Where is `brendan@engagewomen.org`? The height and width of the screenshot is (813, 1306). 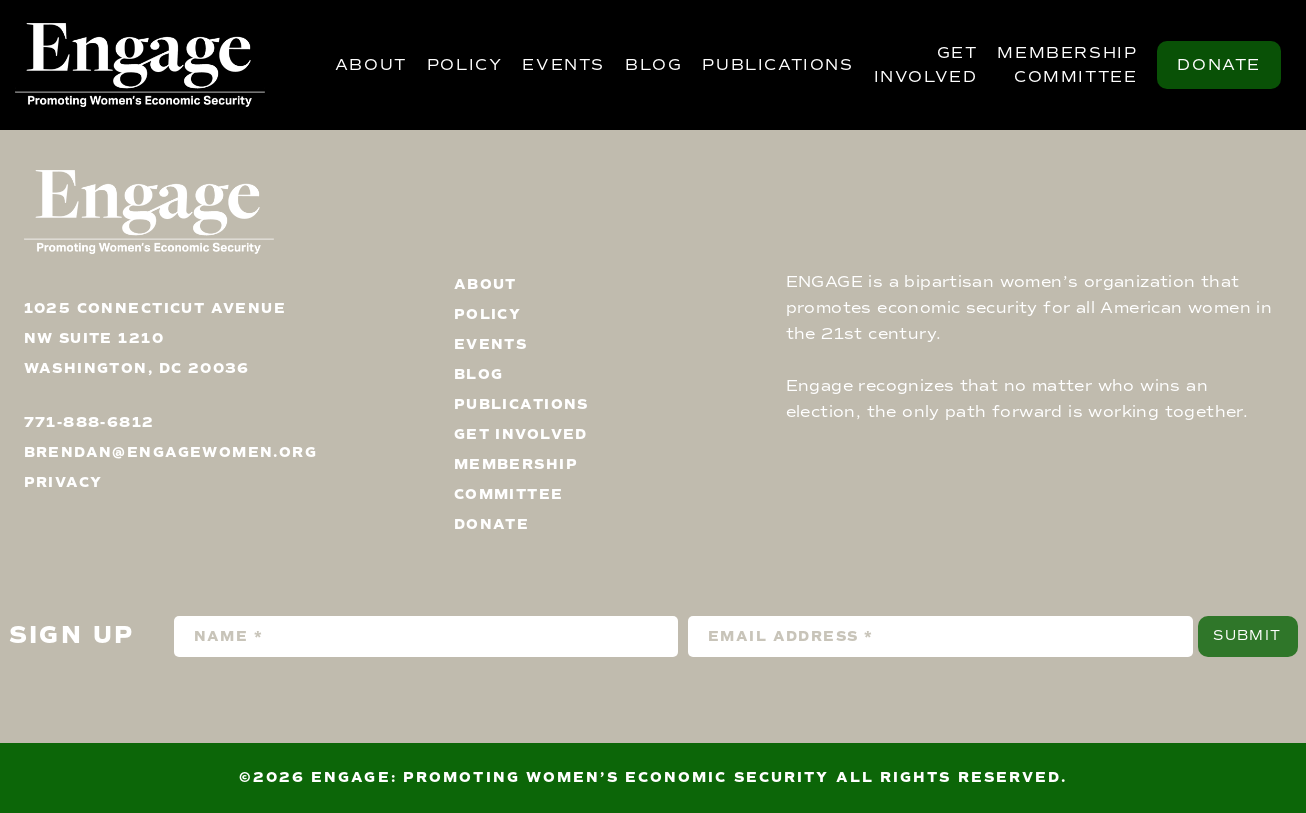
brendan@engagewomen.org is located at coordinates (171, 452).